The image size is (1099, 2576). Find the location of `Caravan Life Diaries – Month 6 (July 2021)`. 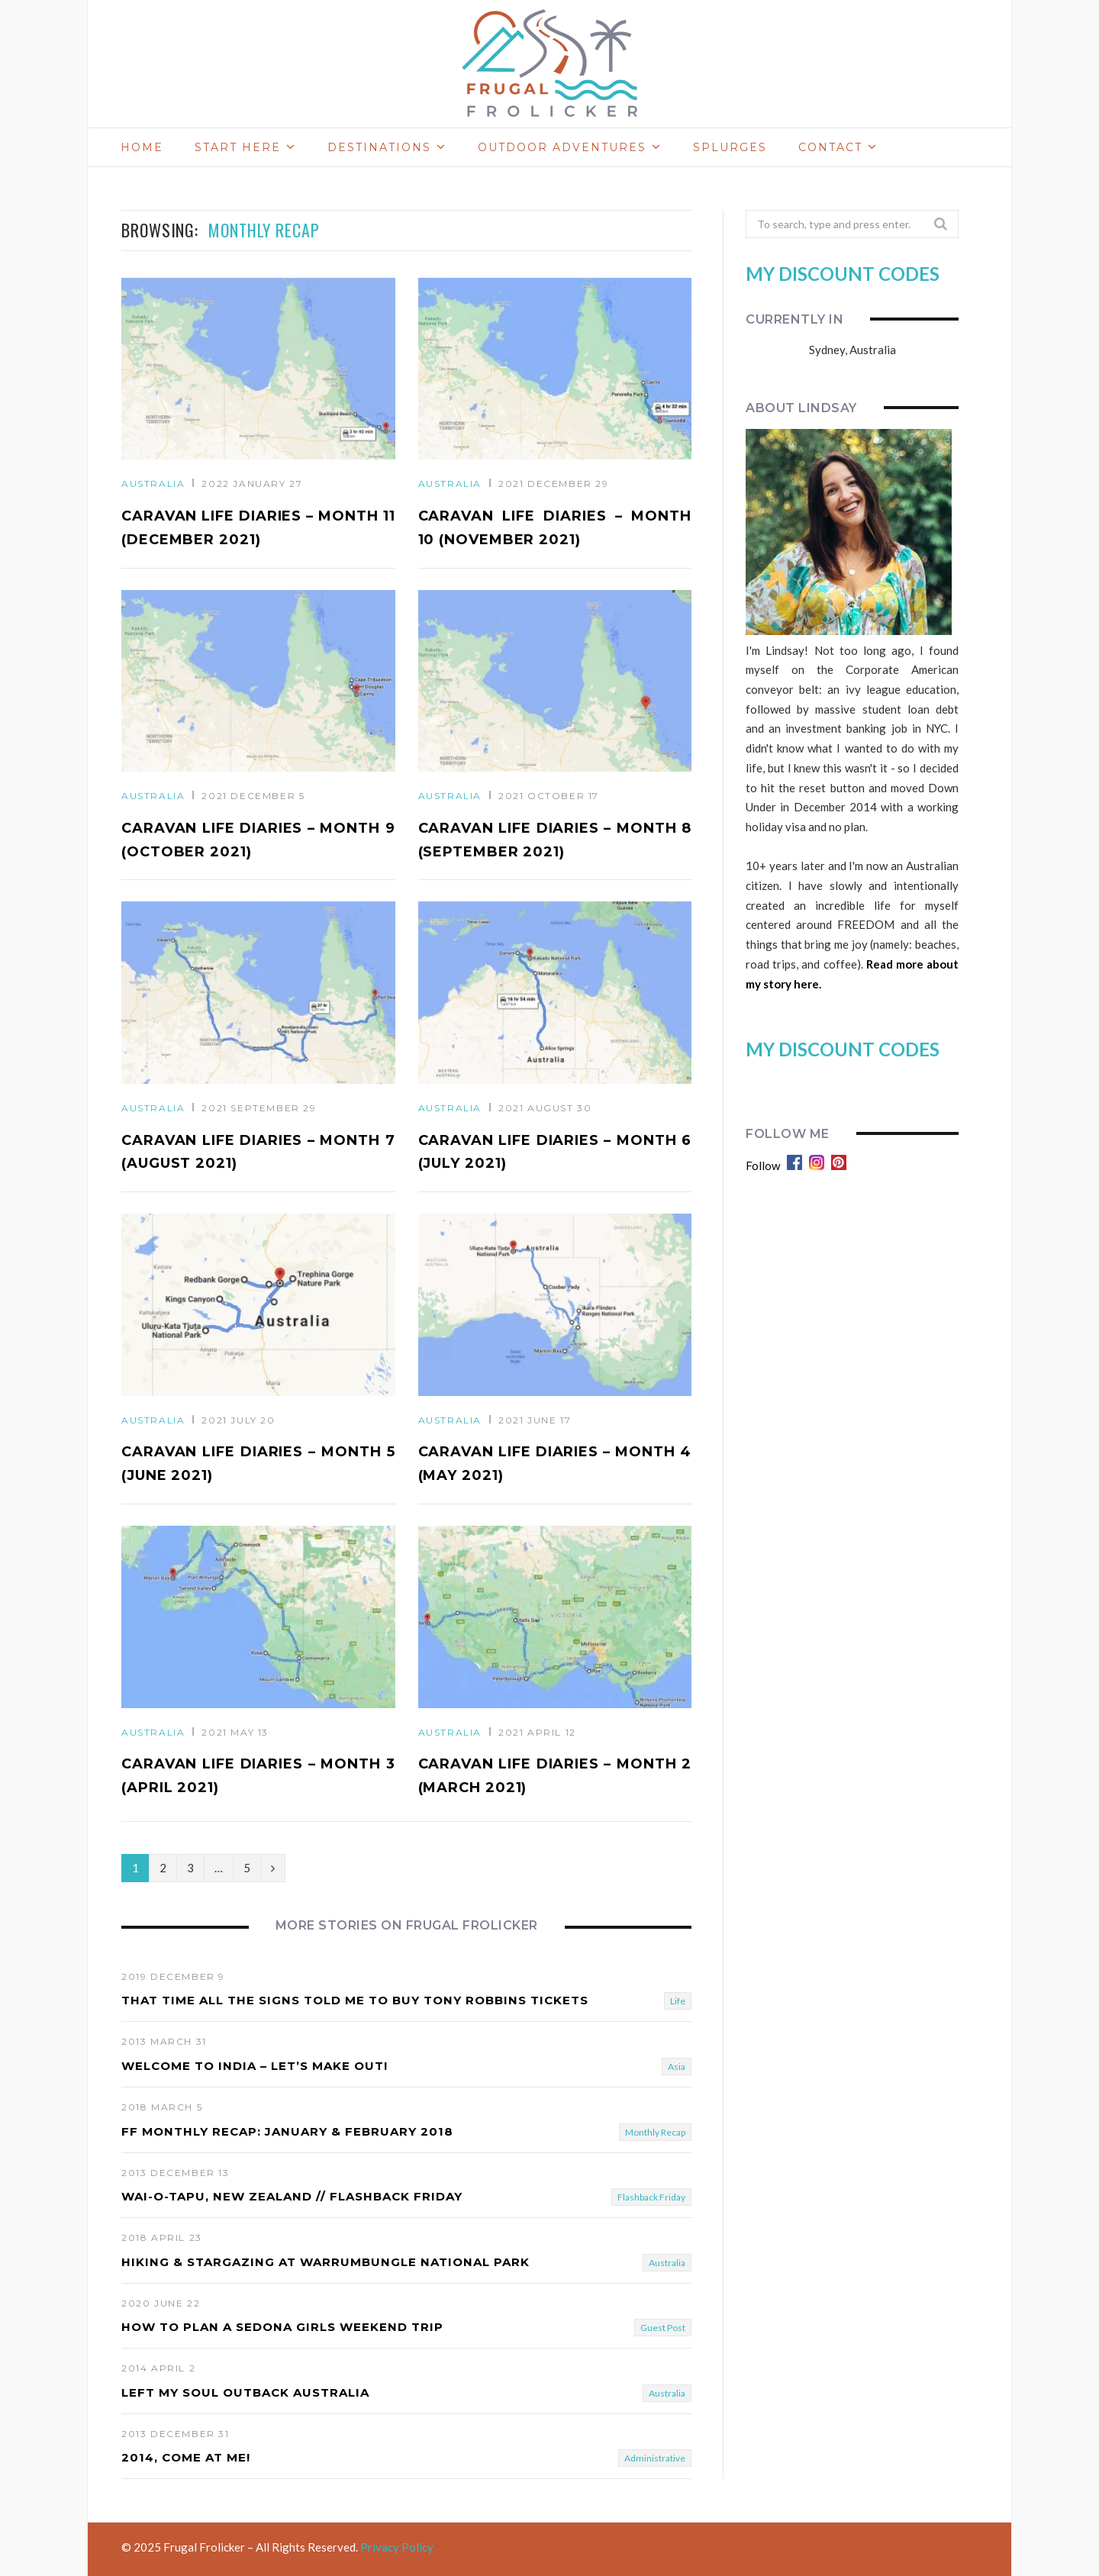

Caravan Life Diaries – Month 6 (July 2021) is located at coordinates (555, 1152).